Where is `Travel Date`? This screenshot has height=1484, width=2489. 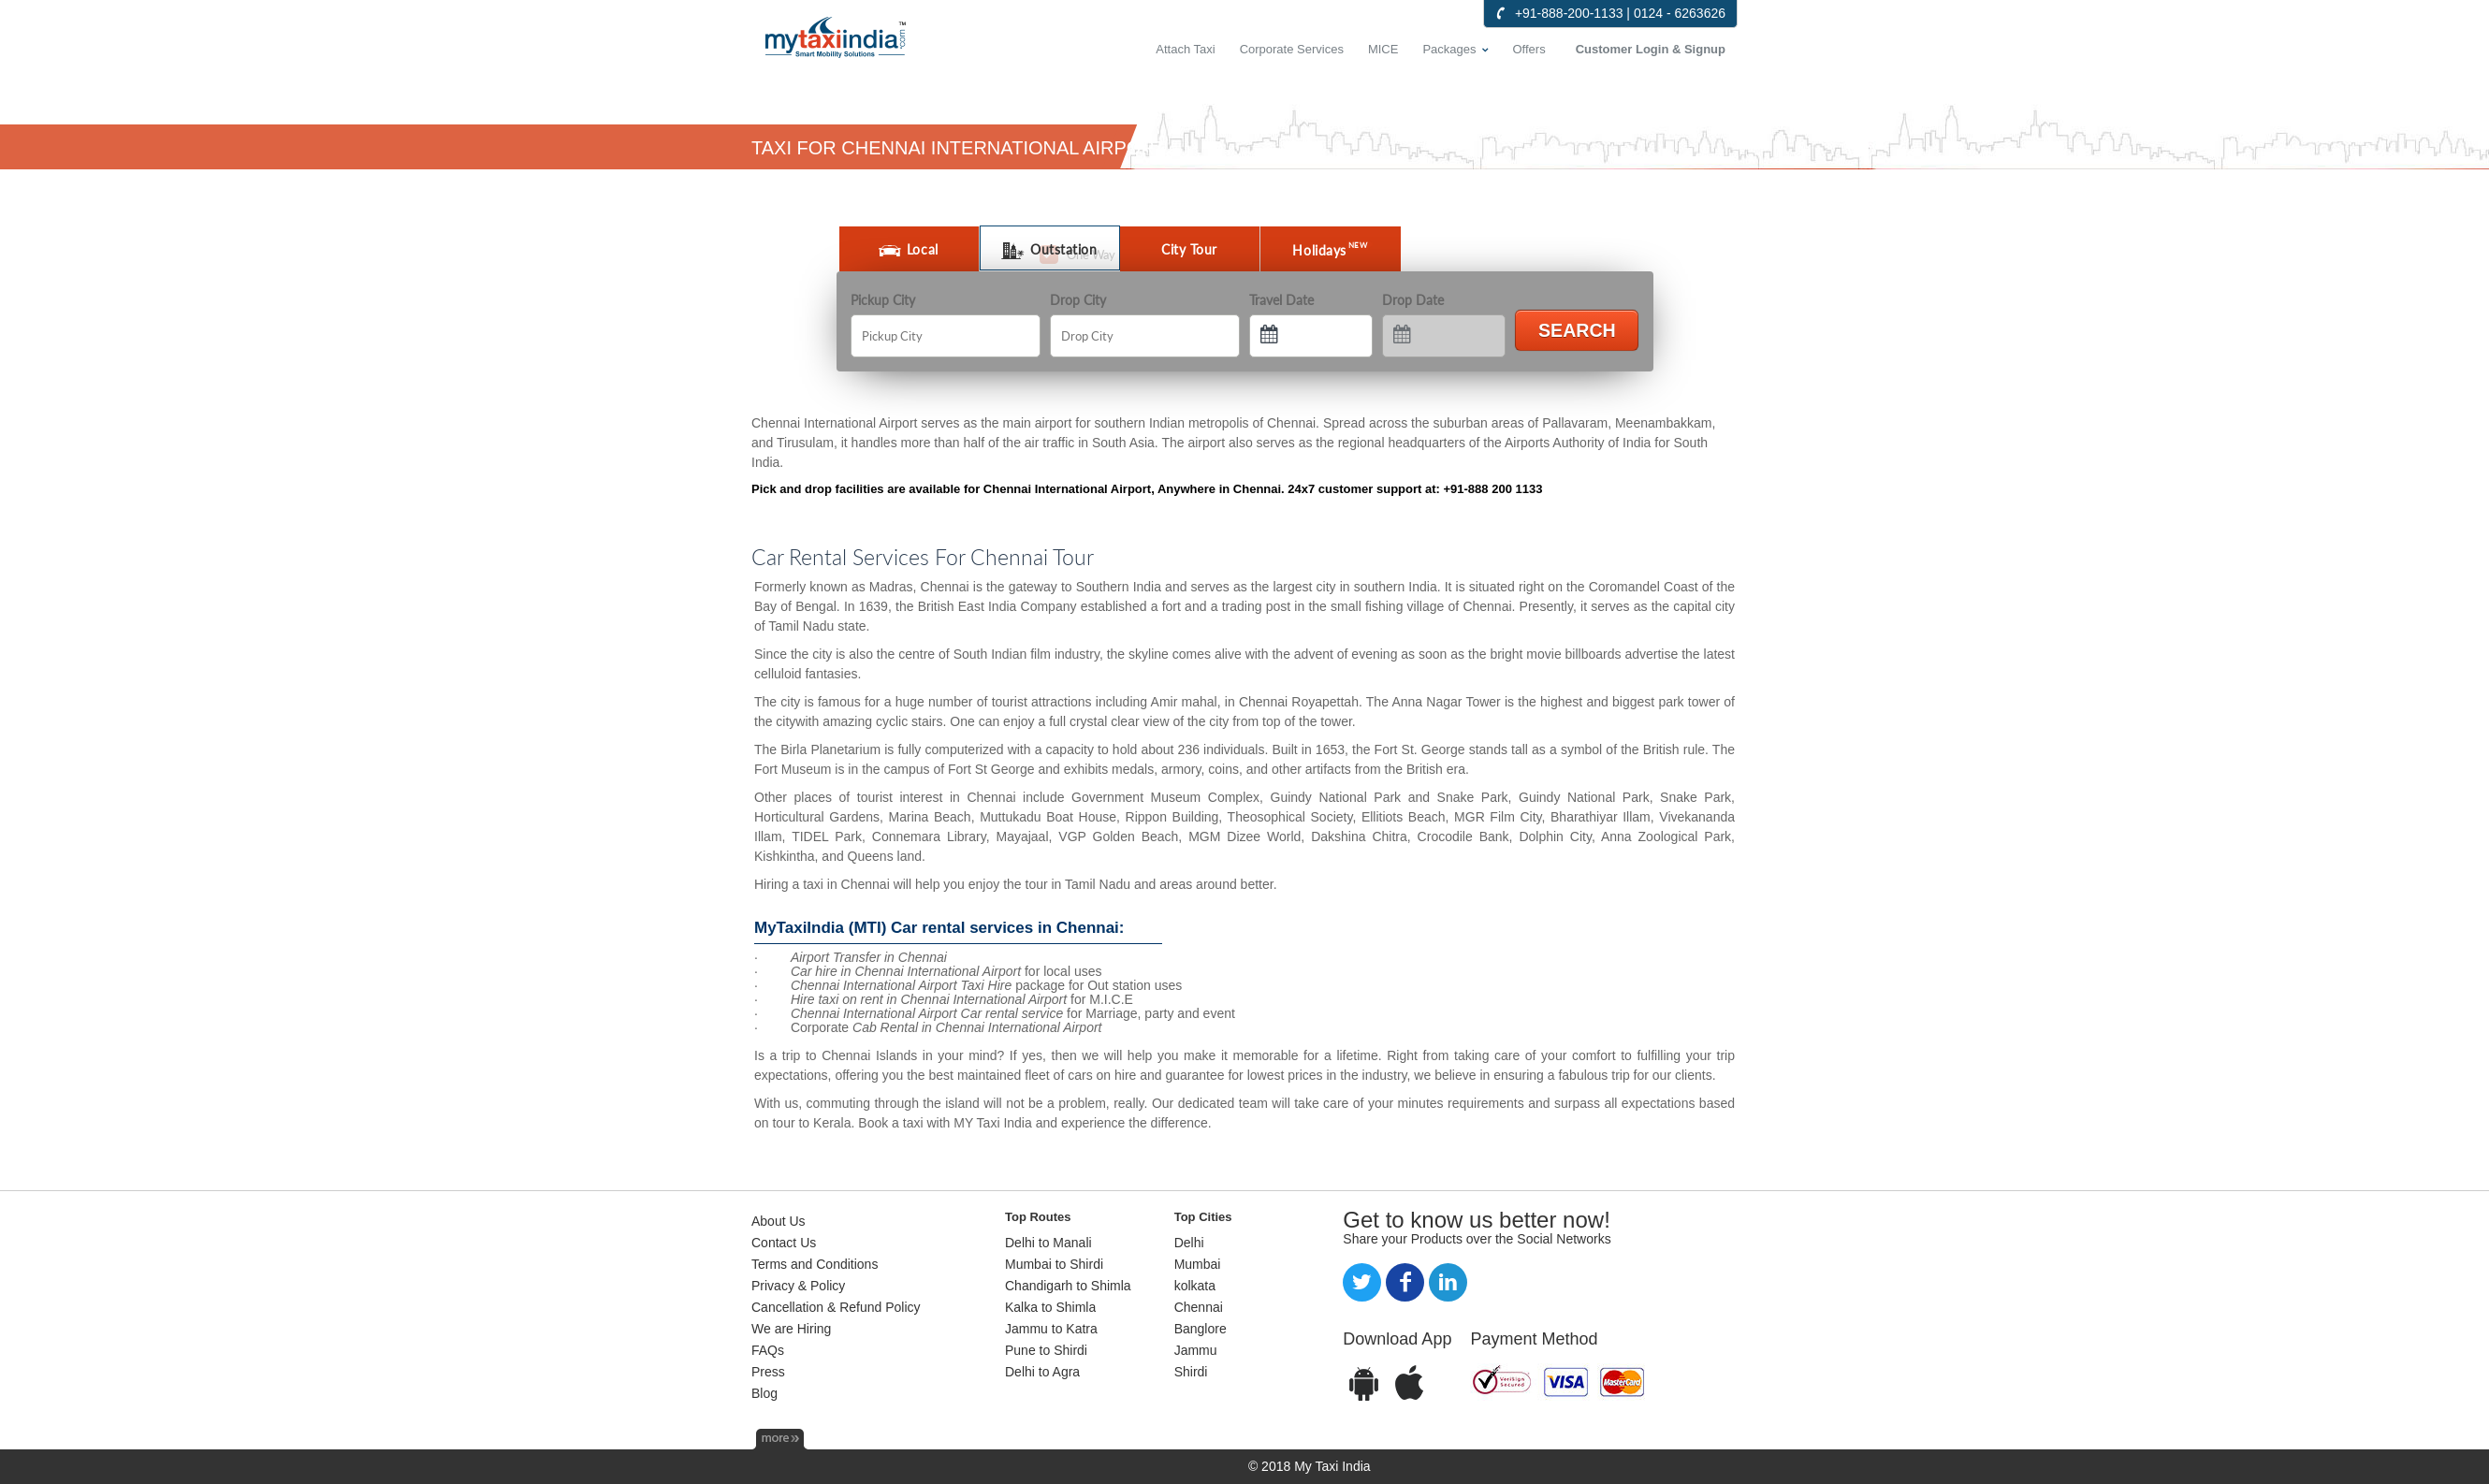
Travel Date is located at coordinates (1281, 300).